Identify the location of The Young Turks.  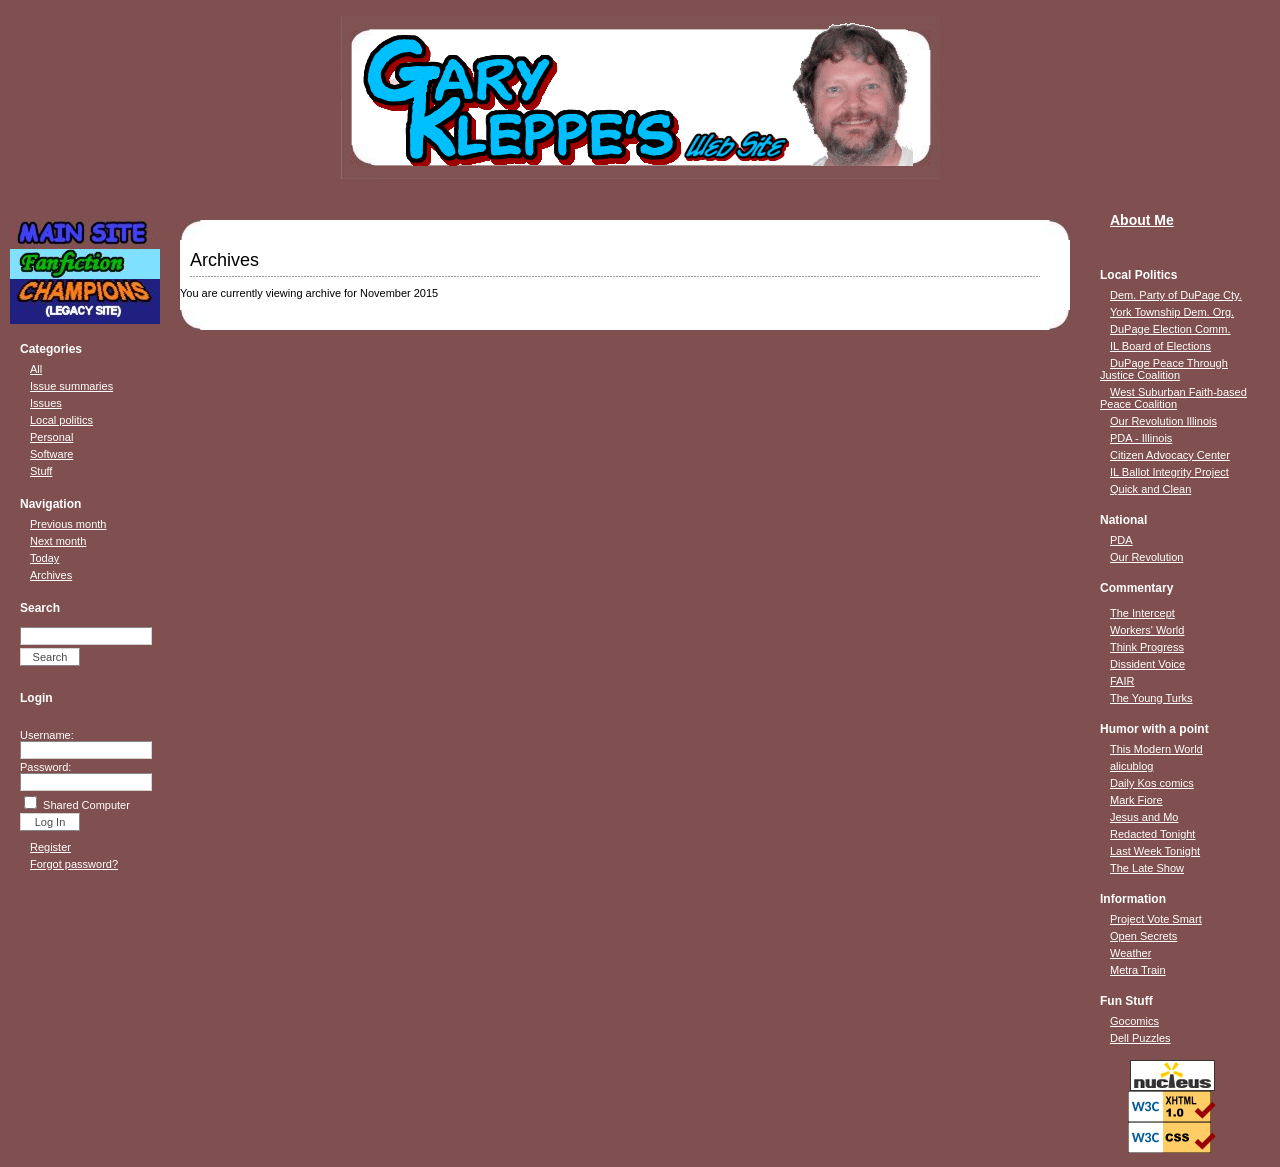
(1151, 698).